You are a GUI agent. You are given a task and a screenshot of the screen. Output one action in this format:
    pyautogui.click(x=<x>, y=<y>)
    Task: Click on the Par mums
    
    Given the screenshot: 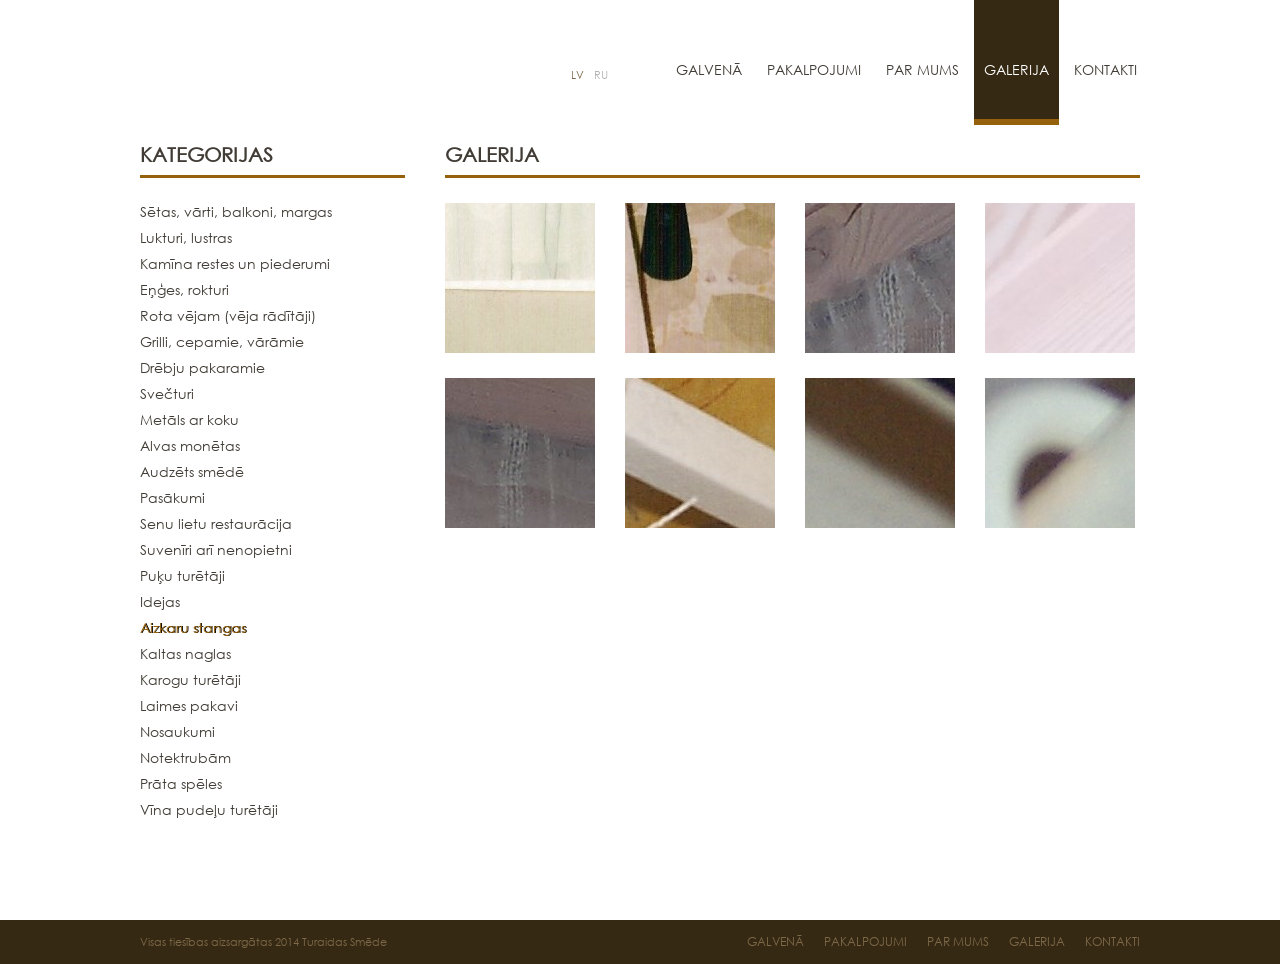 What is the action you would take?
    pyautogui.click(x=922, y=69)
    